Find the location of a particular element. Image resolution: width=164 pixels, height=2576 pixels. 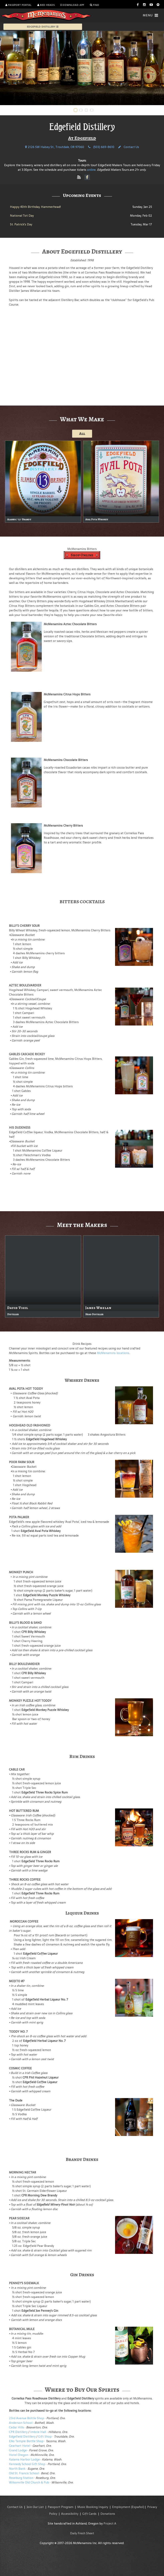

online is located at coordinates (91, 169).